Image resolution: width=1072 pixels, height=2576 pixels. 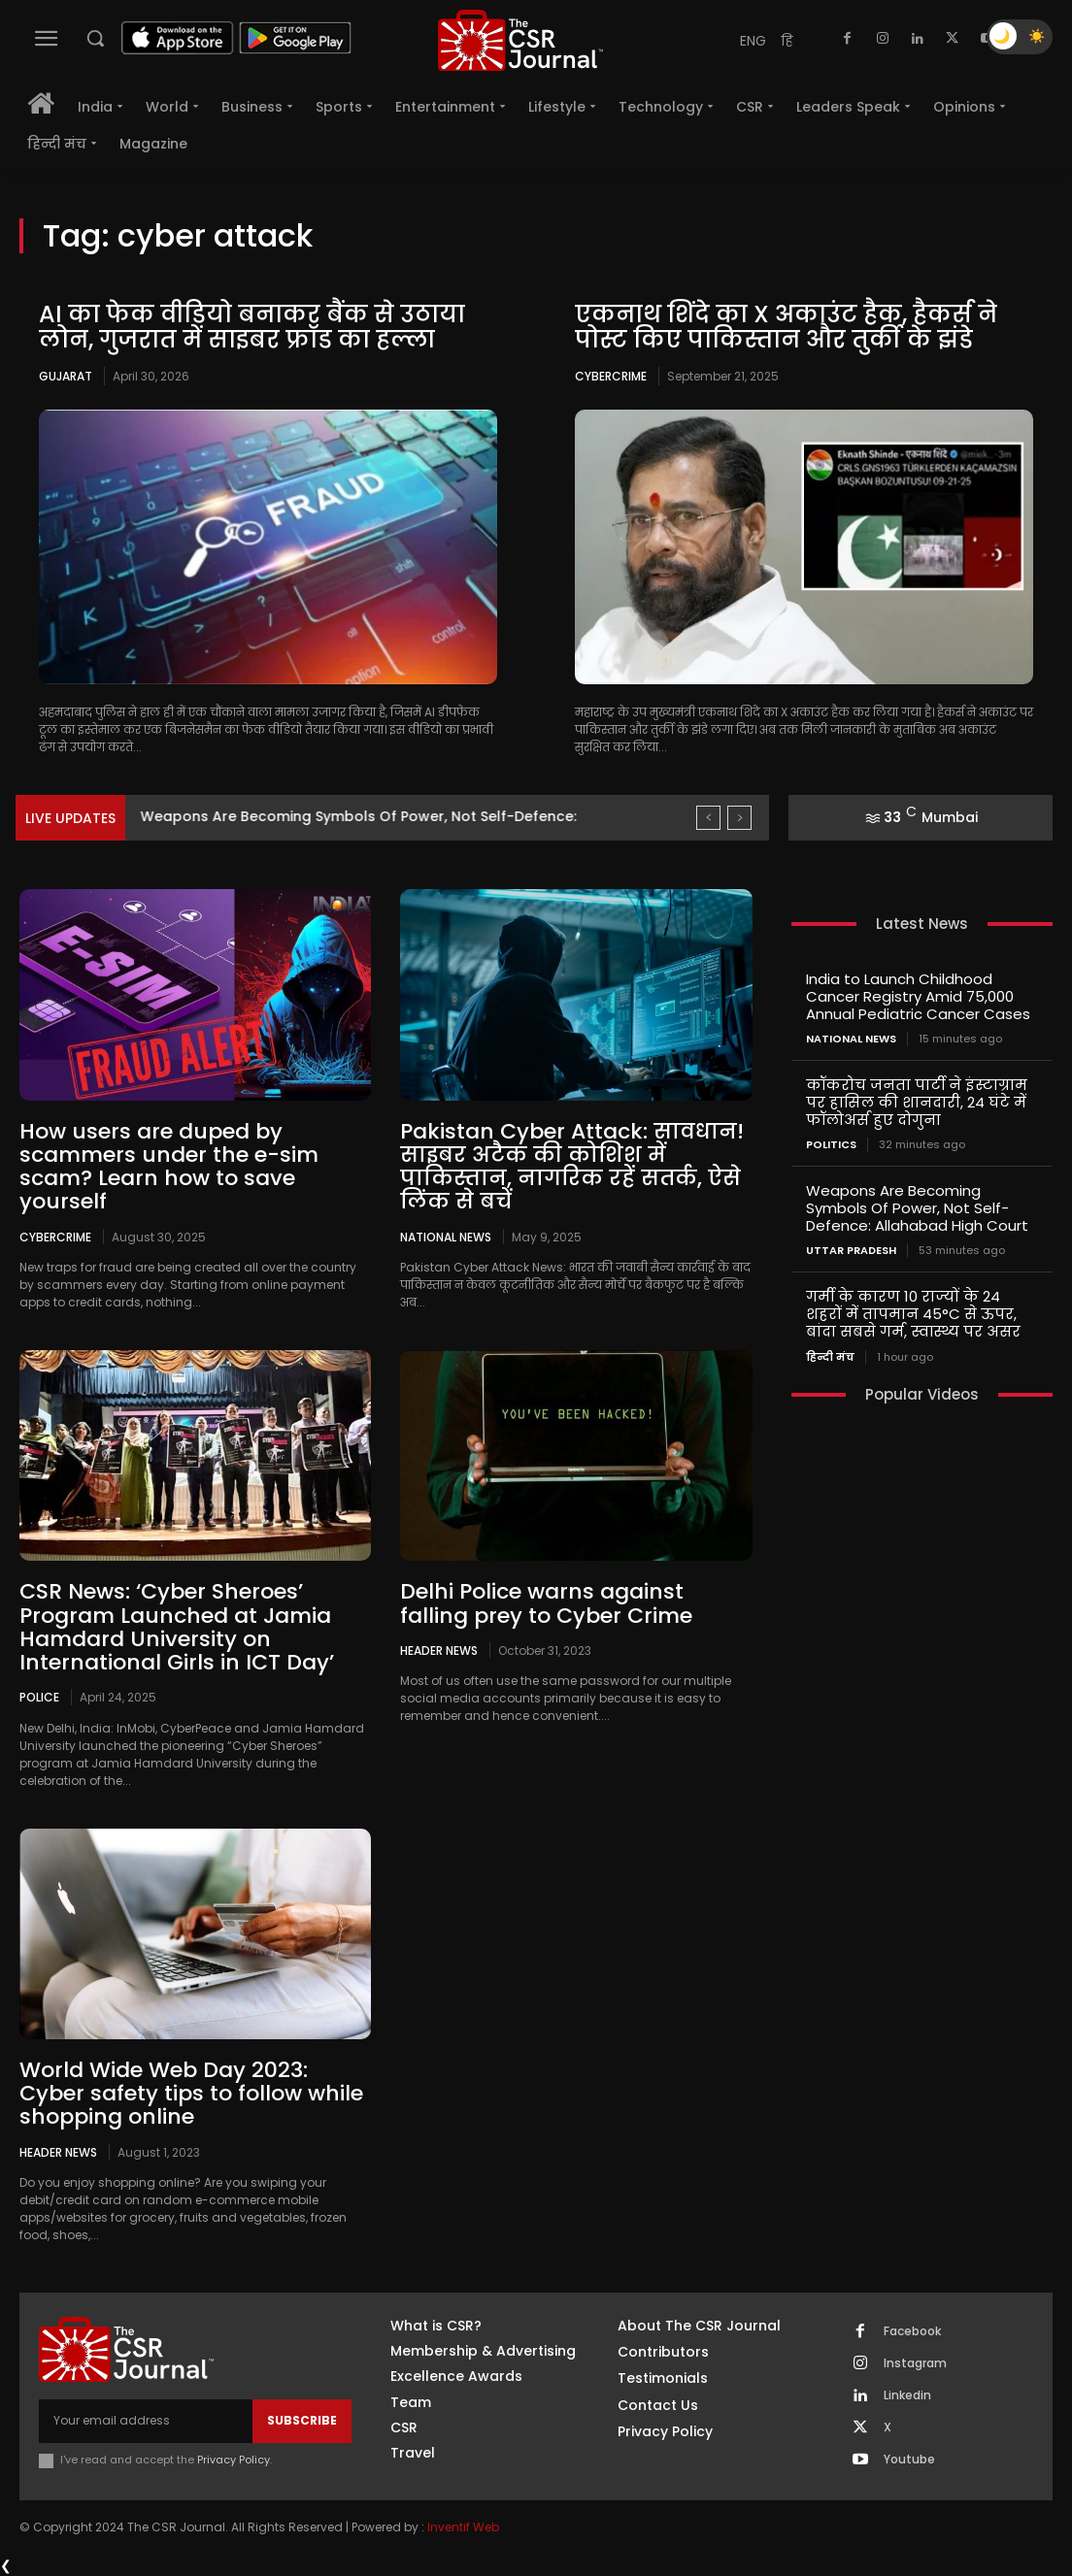 I want to click on Uttar Pradesh, so click(x=851, y=1250).